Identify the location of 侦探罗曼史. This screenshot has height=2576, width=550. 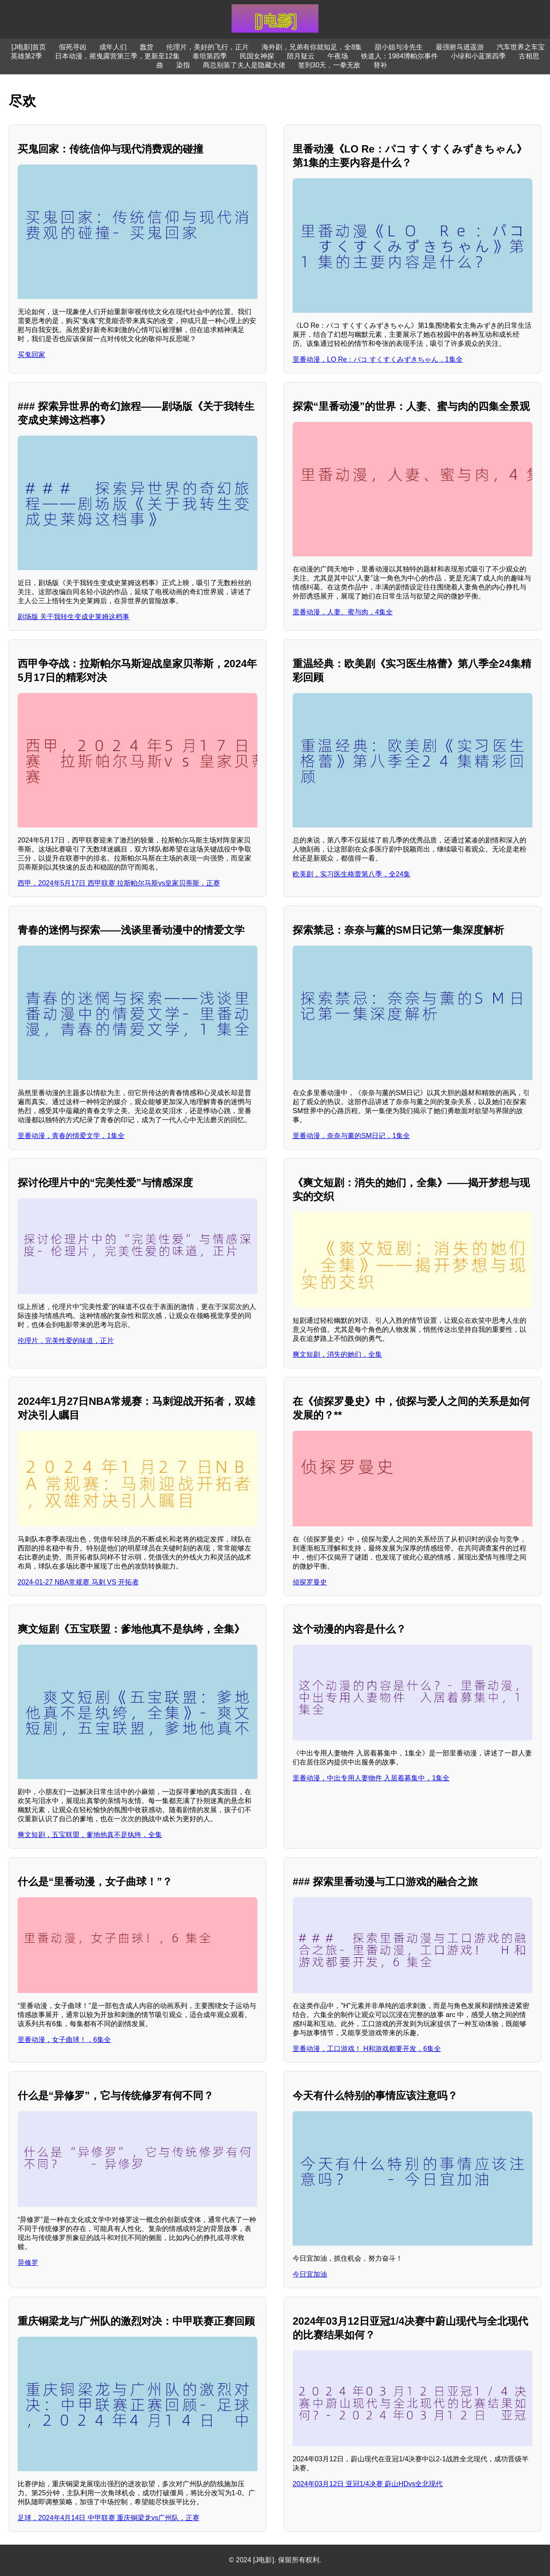
(310, 1582).